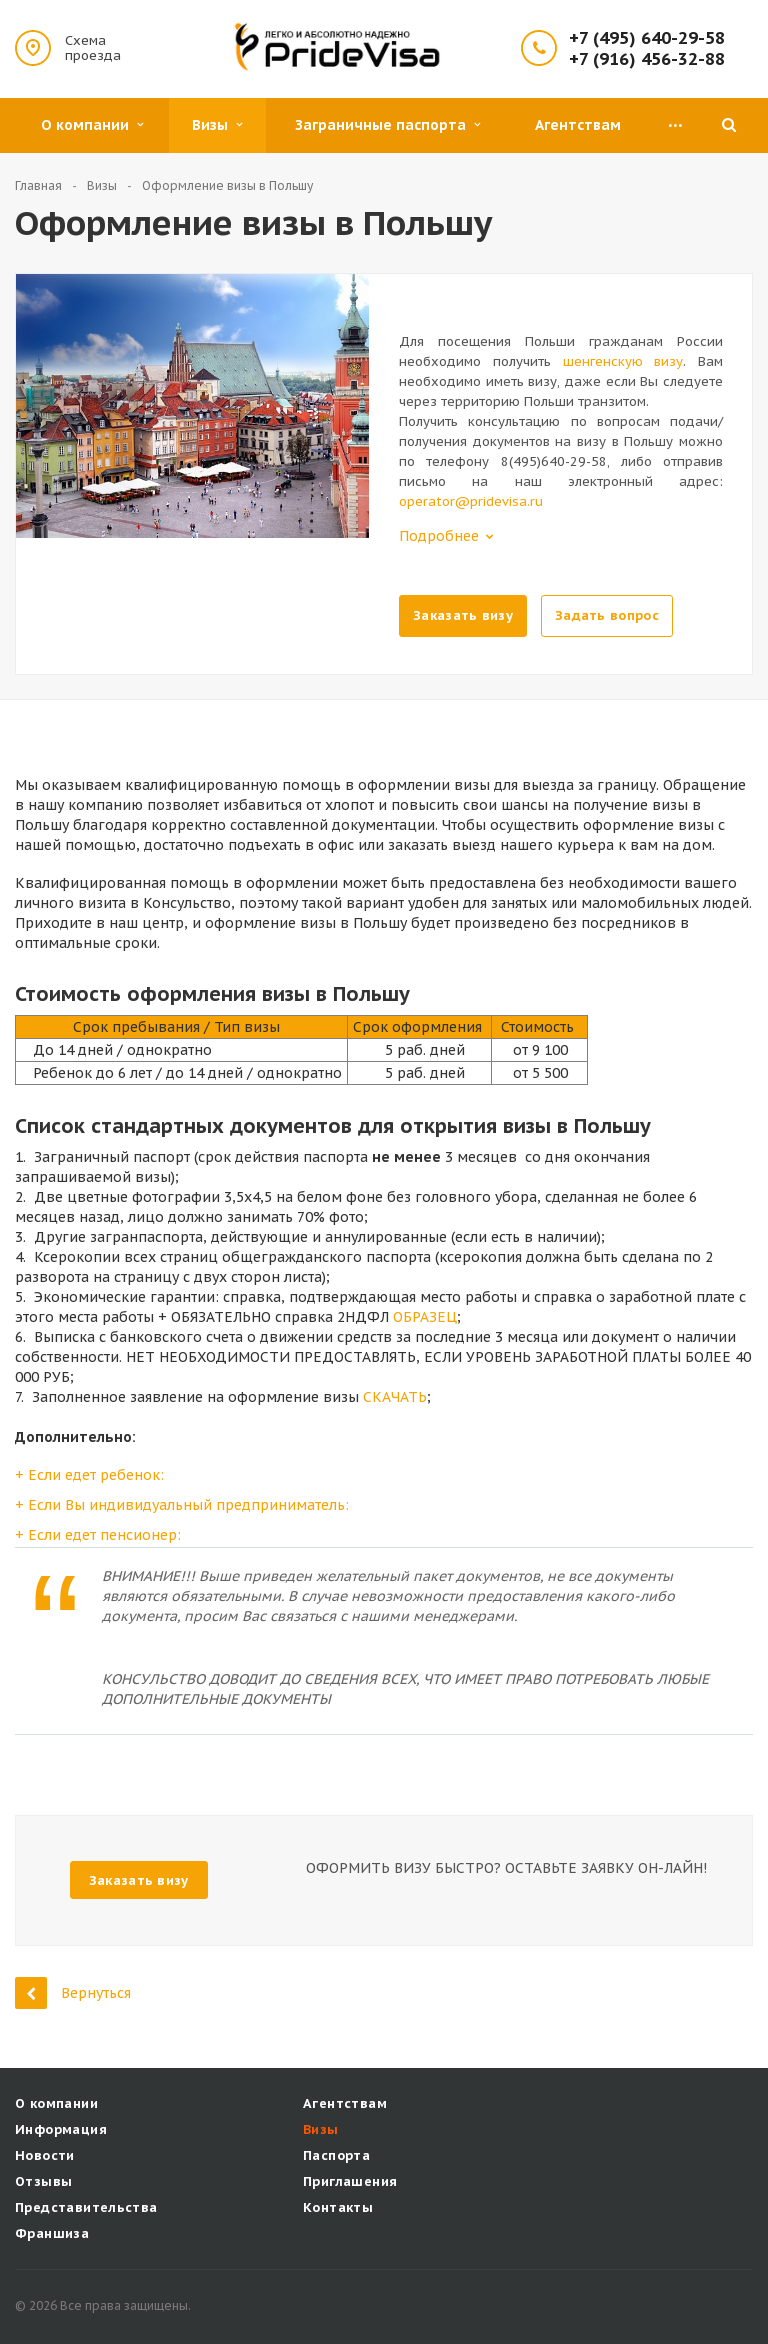  I want to click on Вернуться, so click(73, 1992).